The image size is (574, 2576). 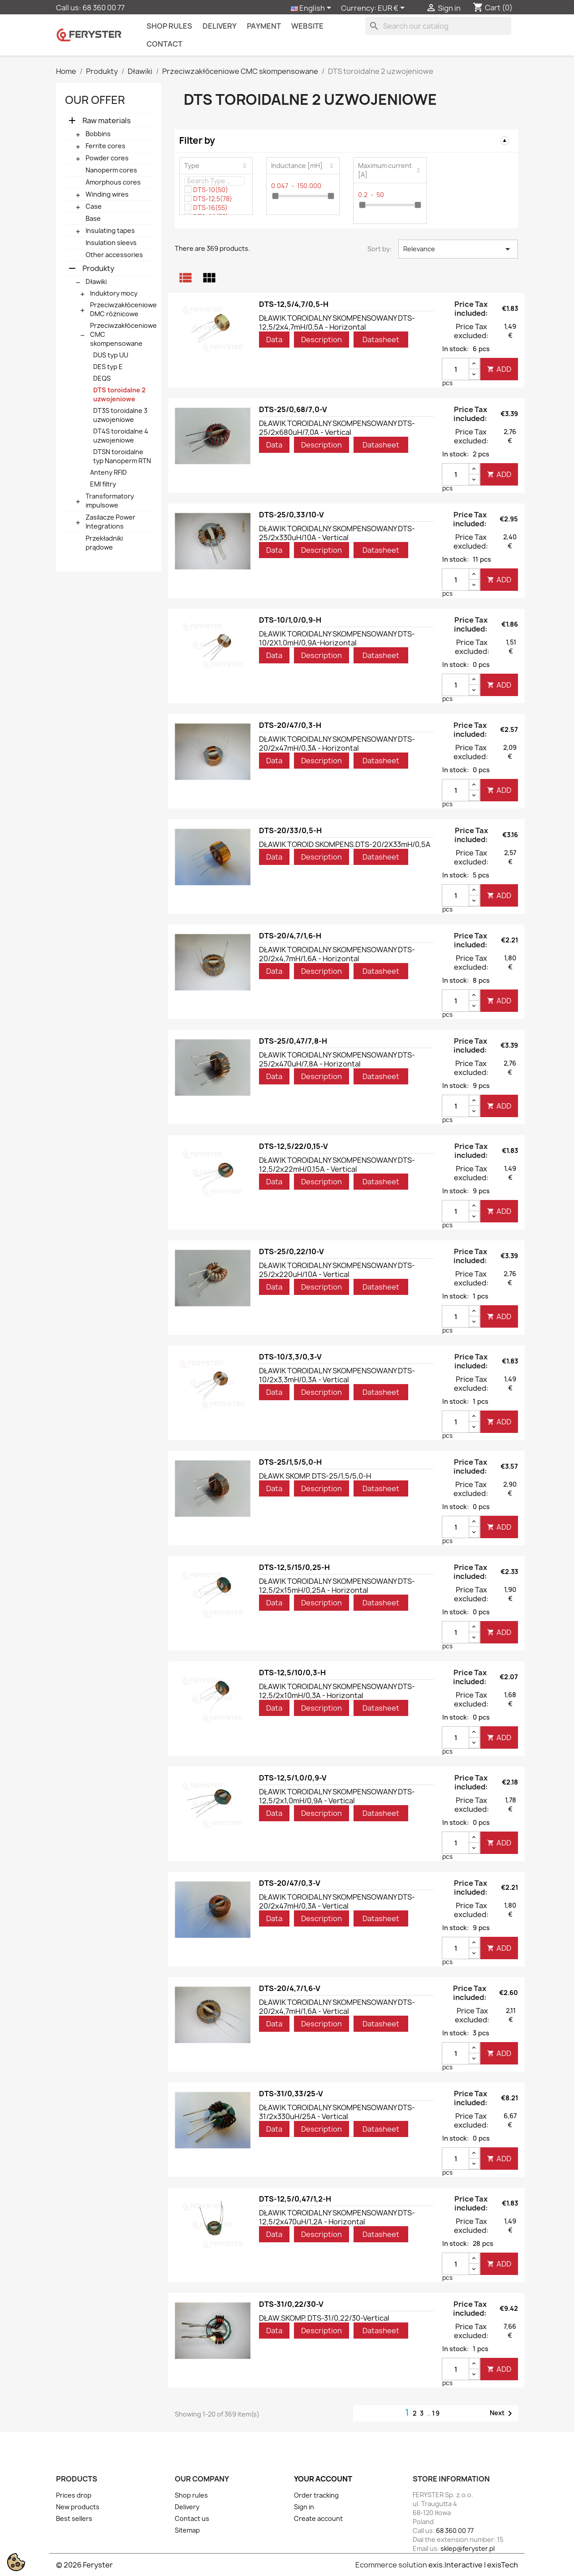 What do you see at coordinates (77, 2507) in the screenshot?
I see `New products` at bounding box center [77, 2507].